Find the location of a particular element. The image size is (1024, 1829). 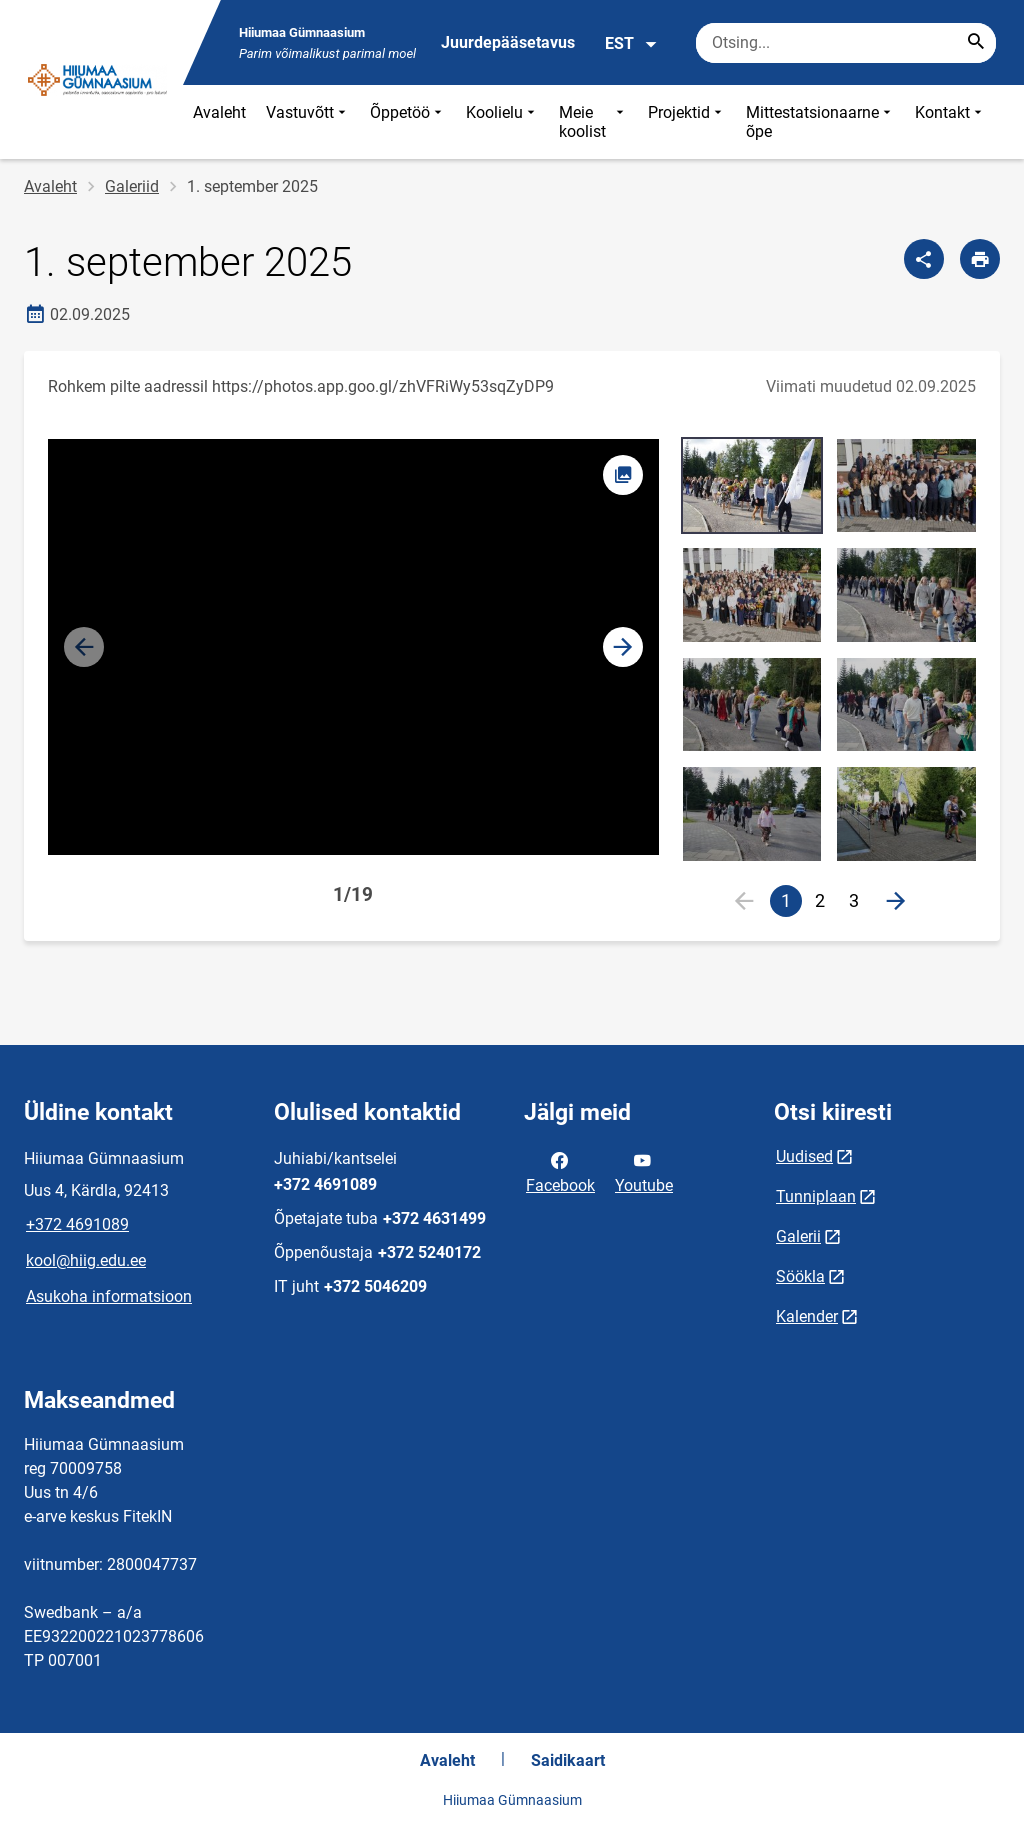

[Jaga] is located at coordinates (924, 259).